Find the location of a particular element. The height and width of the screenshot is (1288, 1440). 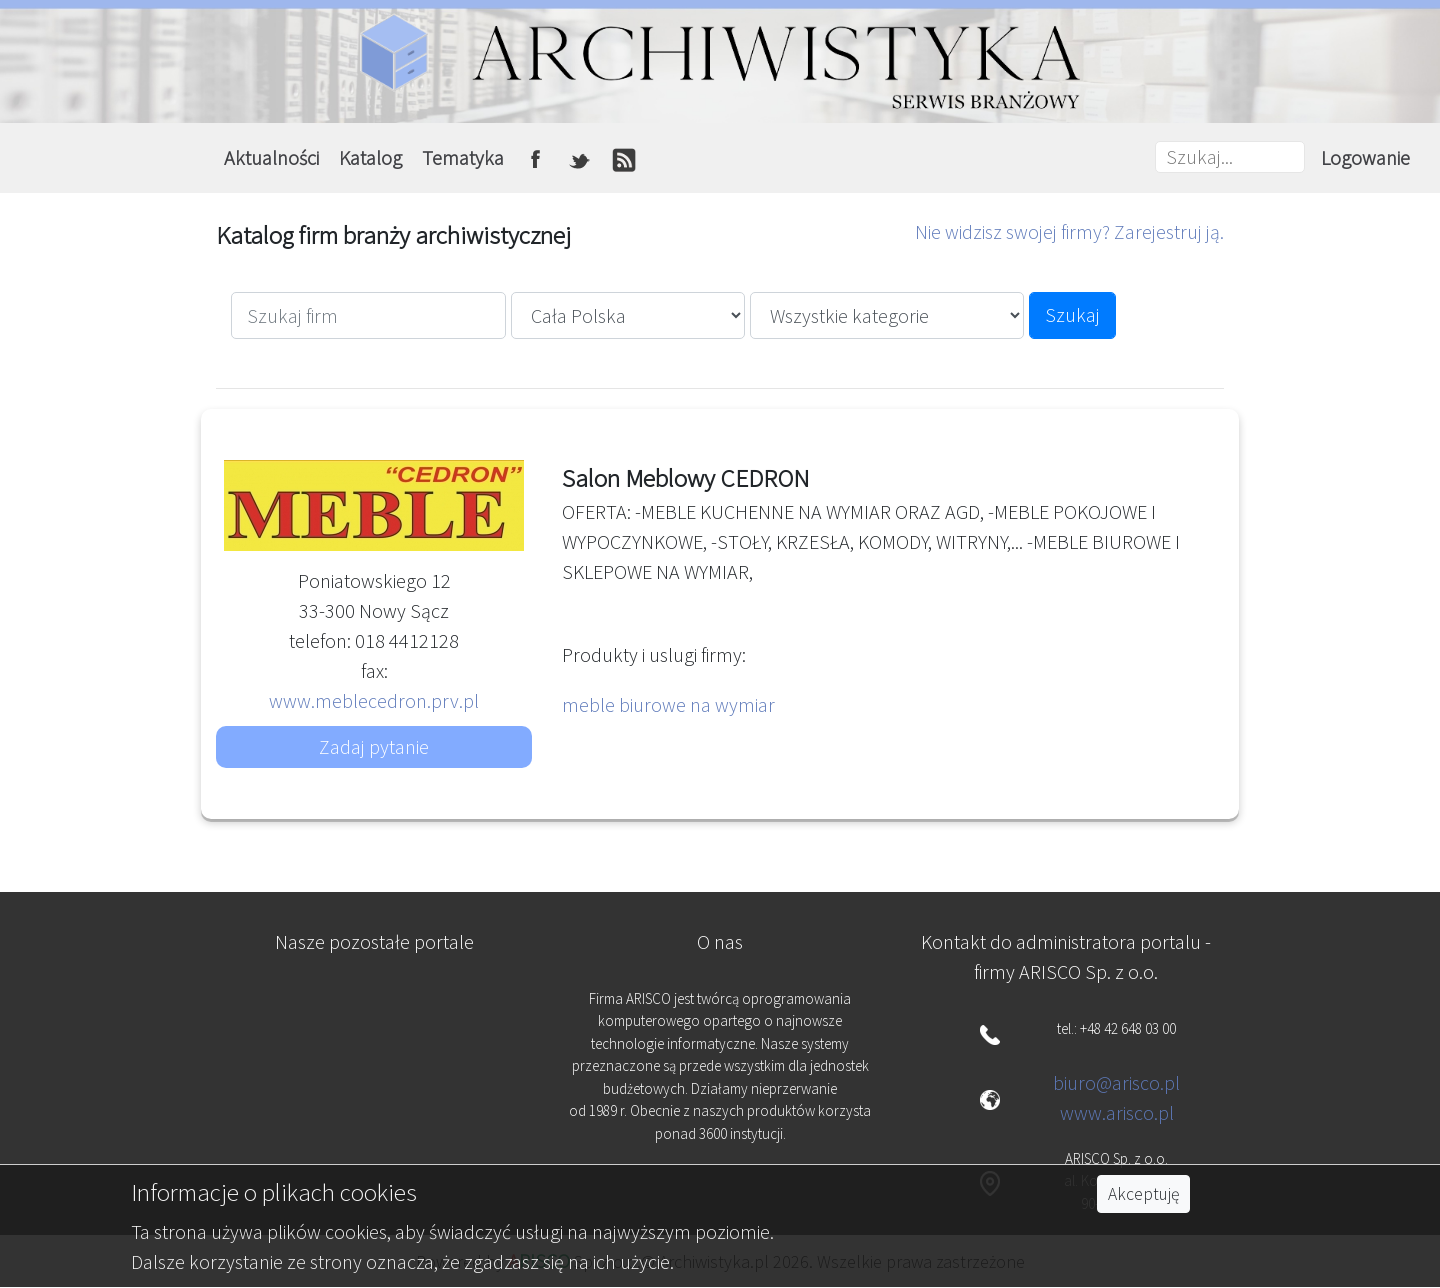

Tematyka is located at coordinates (463, 157).